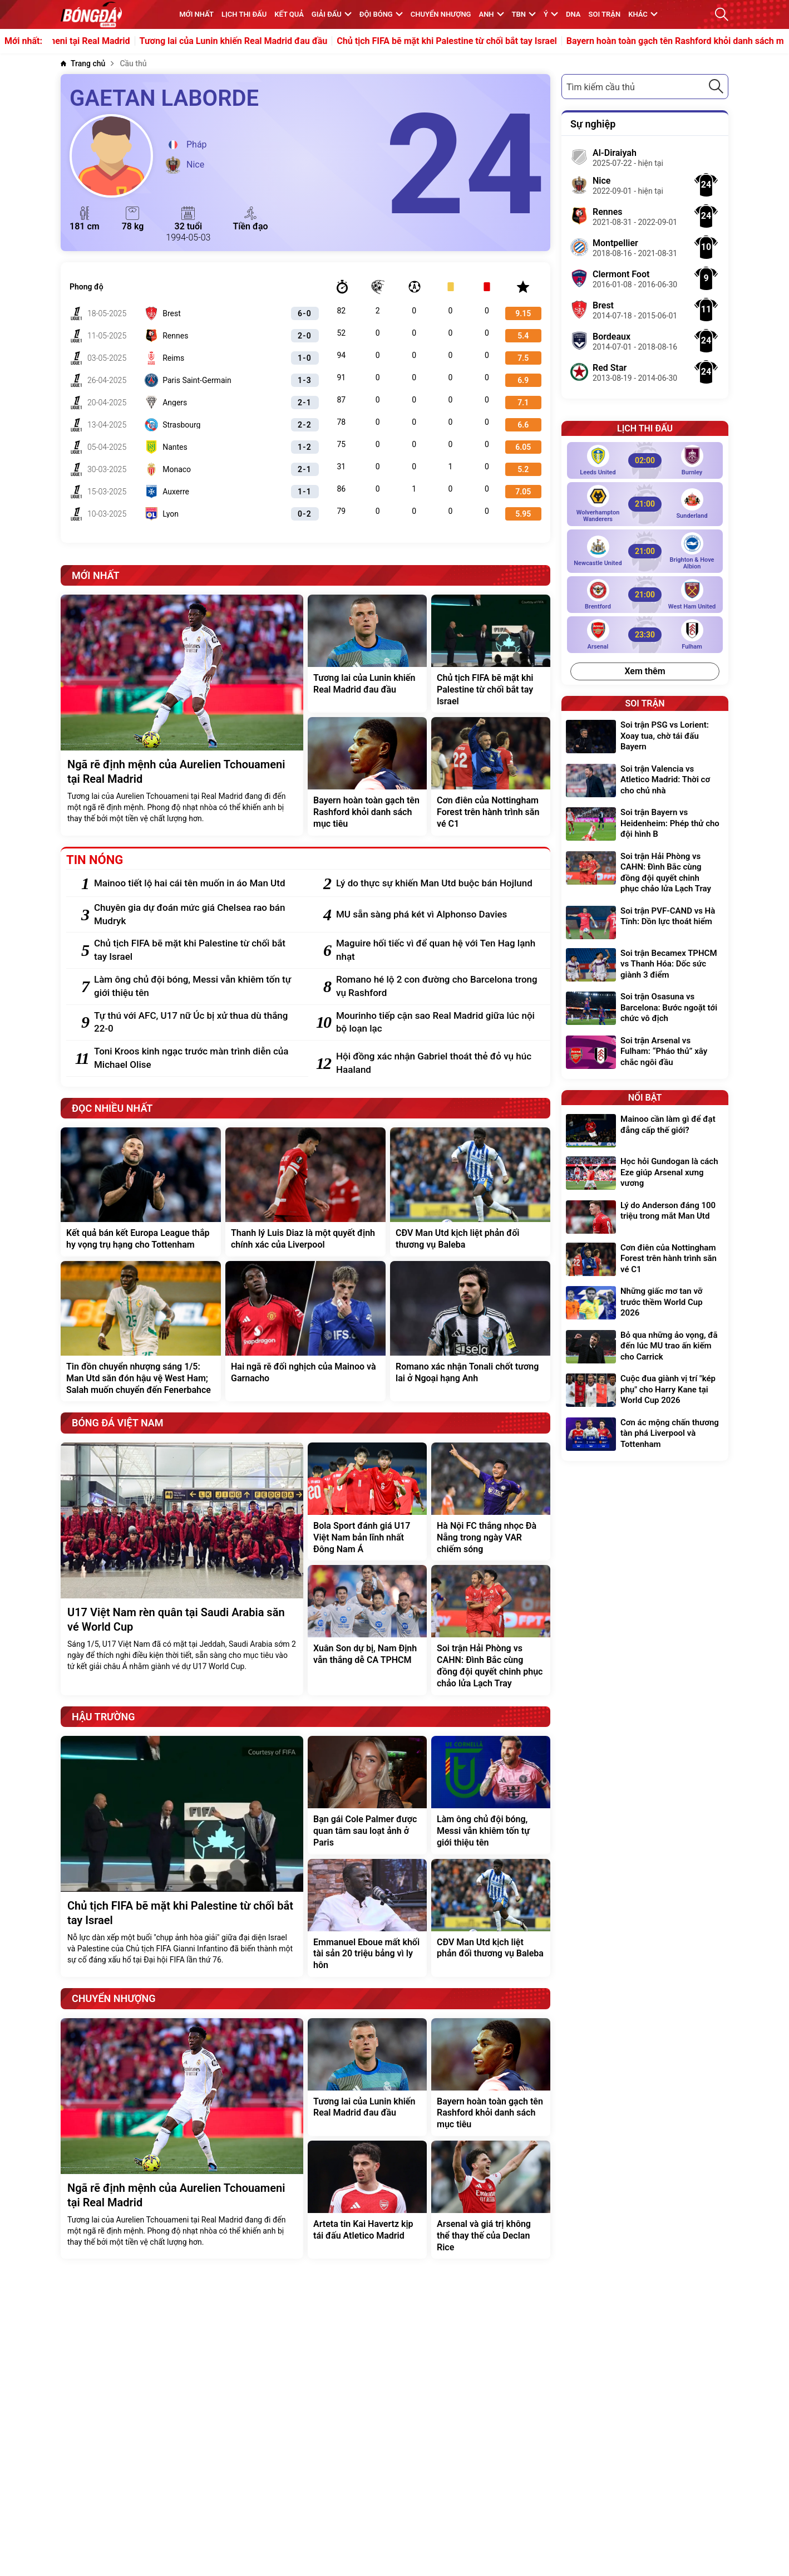 This screenshot has height=2576, width=789. I want to click on [Toni Kroos kinh ngạc trước màn trình diễn của Michael Olise], so click(195, 1058).